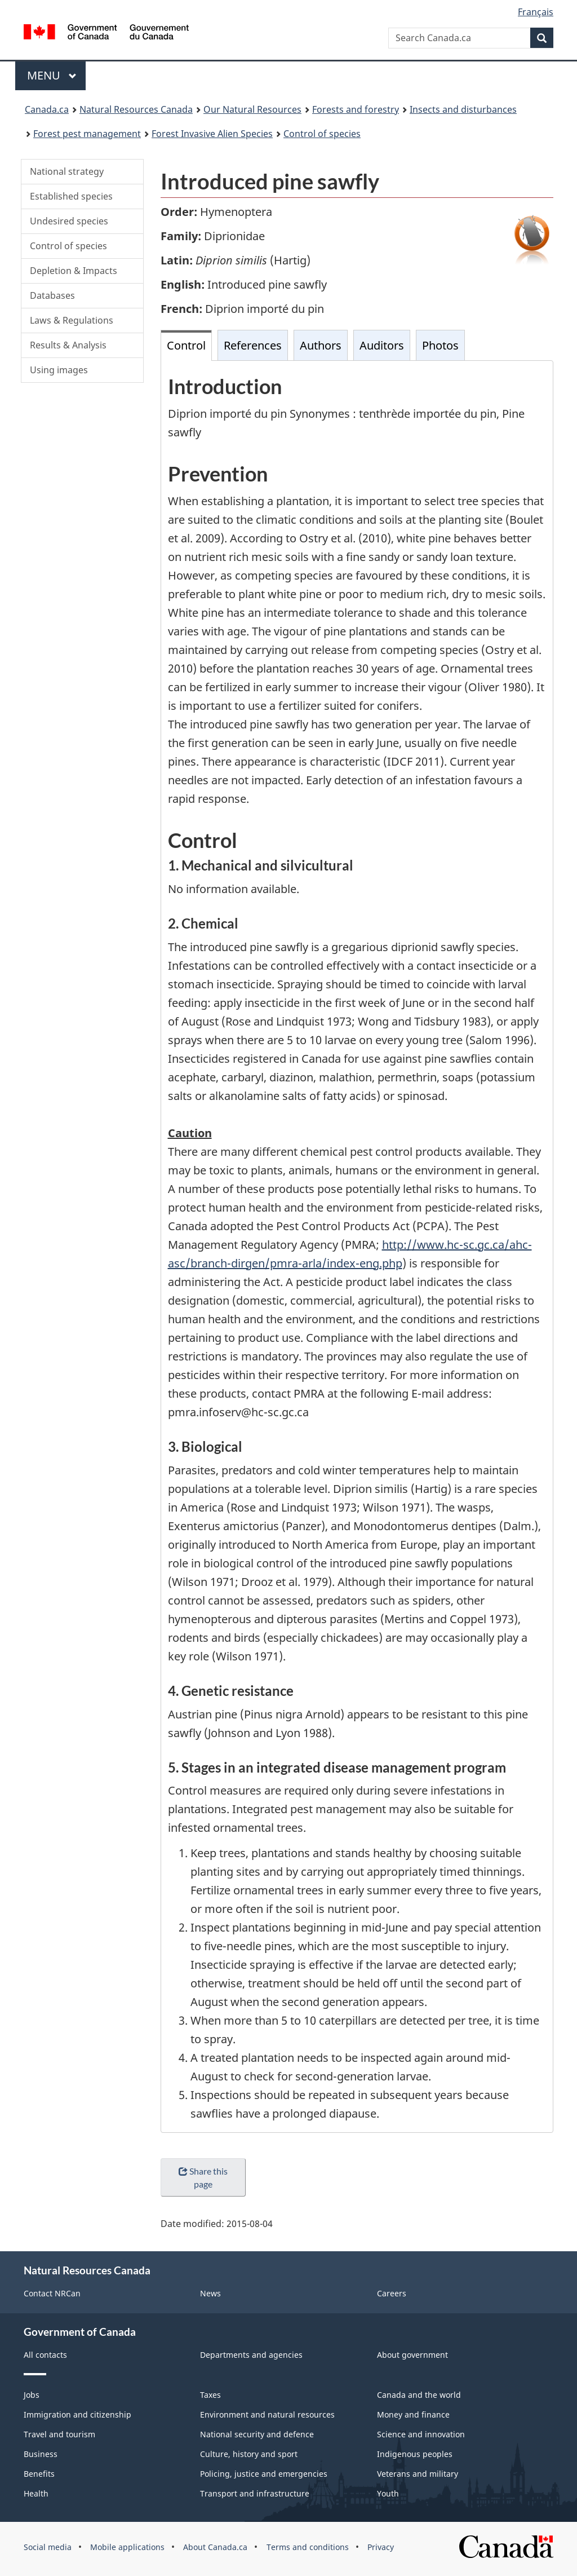 This screenshot has height=2576, width=577. What do you see at coordinates (40, 2454) in the screenshot?
I see `Business` at bounding box center [40, 2454].